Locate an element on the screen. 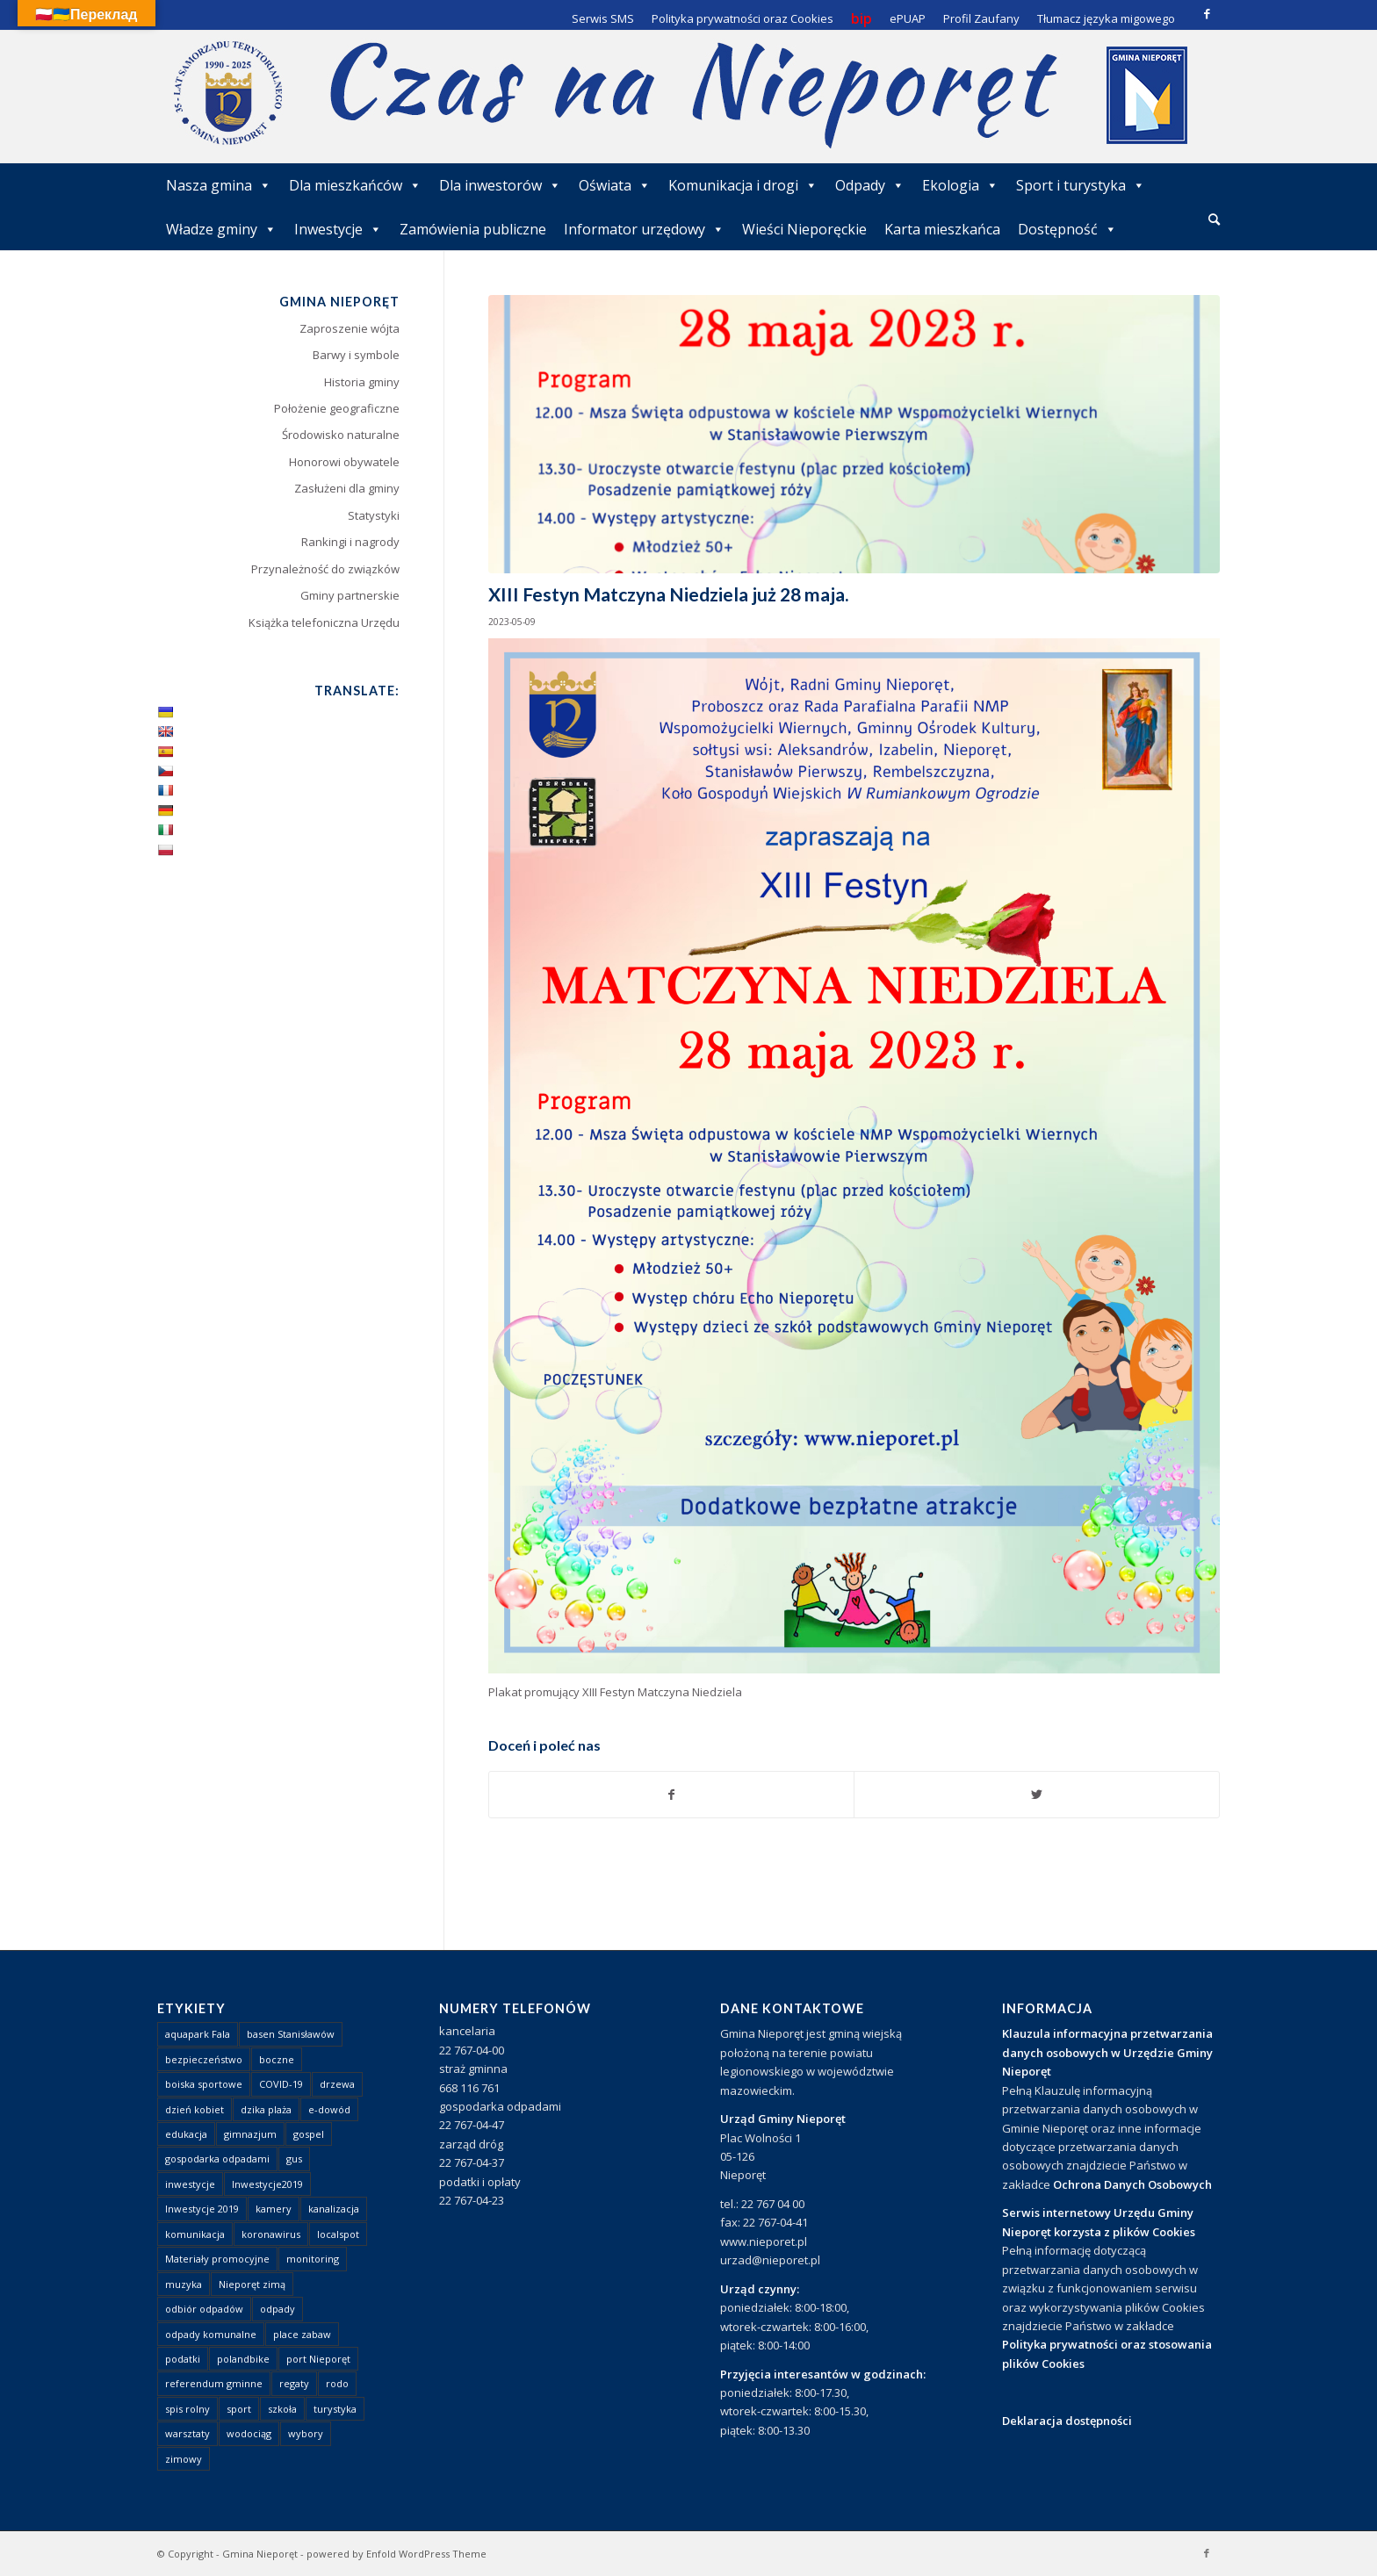  boiska sportowe [boiska sportowe (6 elementów)] is located at coordinates (203, 2083).